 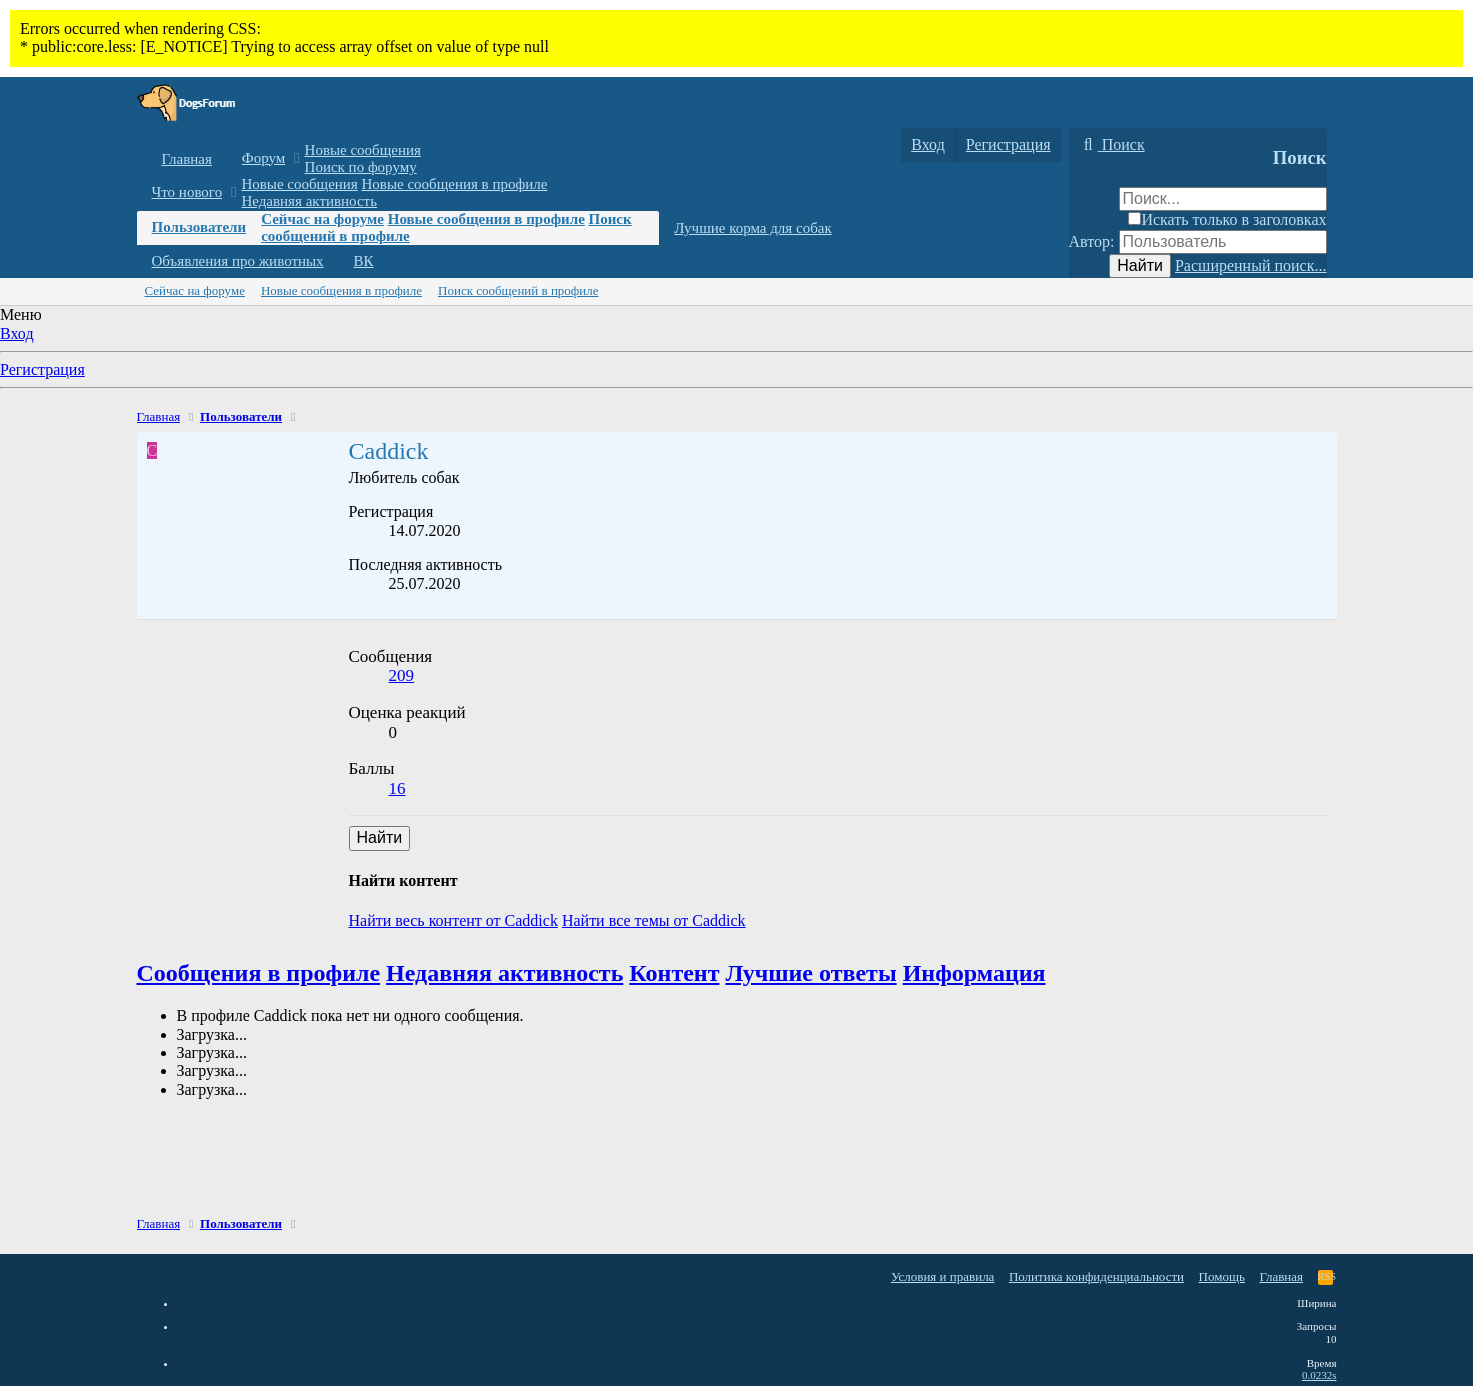 What do you see at coordinates (752, 228) in the screenshot?
I see `Лучшие корма для собак` at bounding box center [752, 228].